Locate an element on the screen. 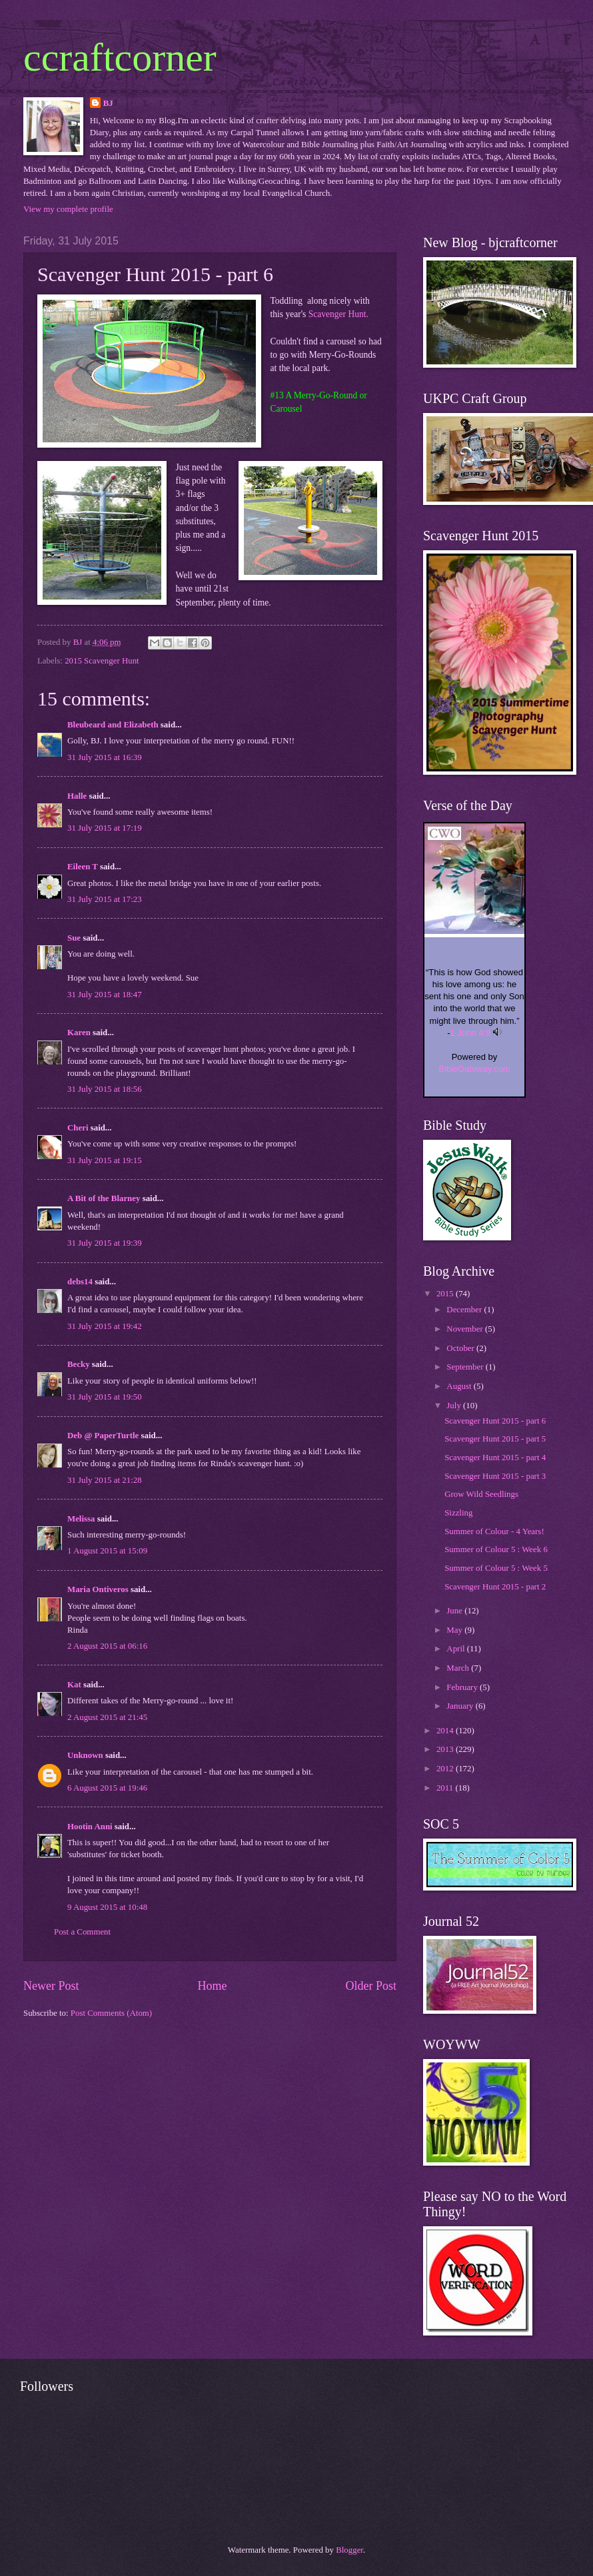 This screenshot has height=2576, width=593. 2 August 2015 at 21:45 is located at coordinates (107, 1717).